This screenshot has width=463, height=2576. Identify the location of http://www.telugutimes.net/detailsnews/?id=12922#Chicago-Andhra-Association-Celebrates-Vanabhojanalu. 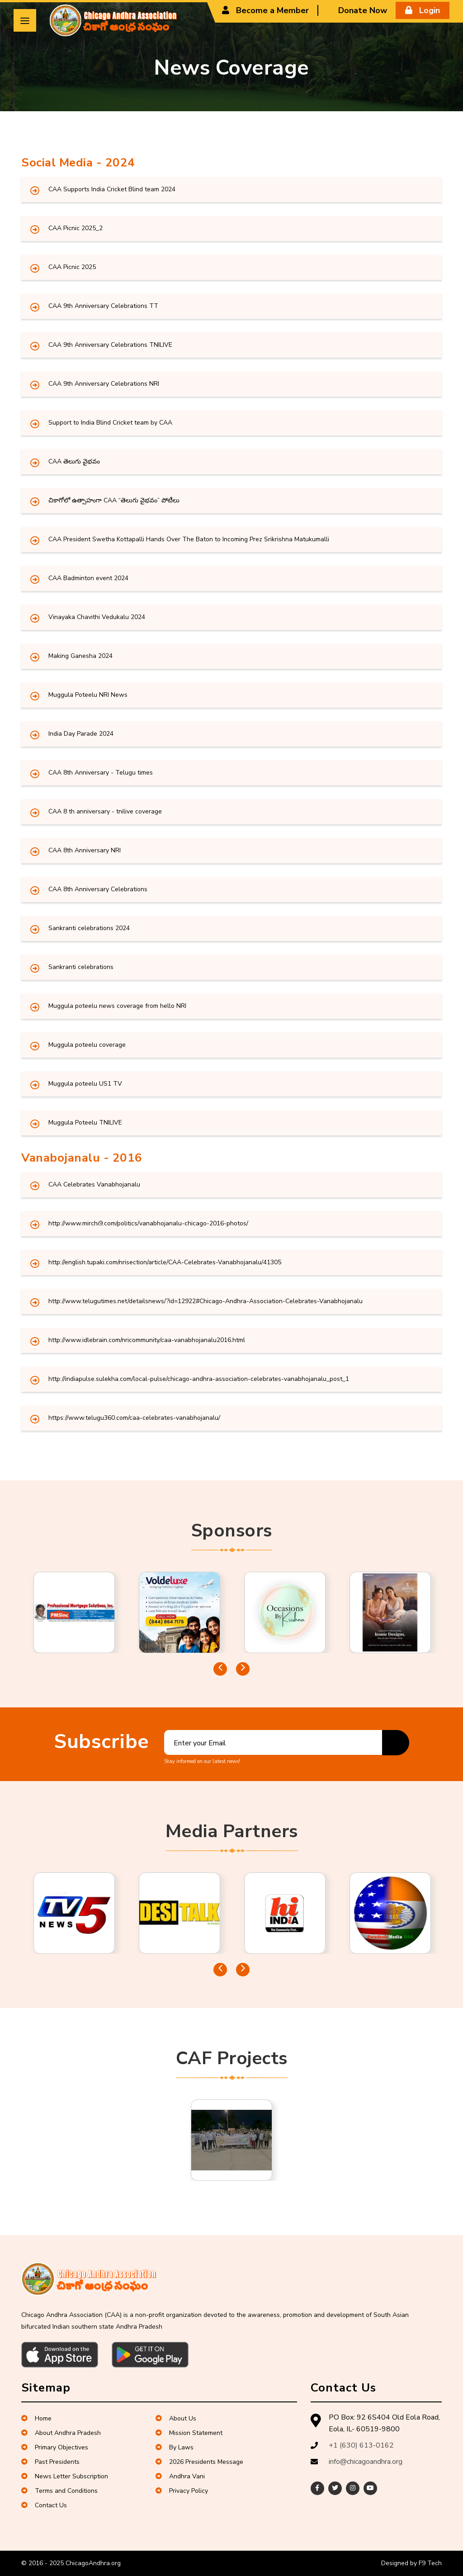
(205, 1301).